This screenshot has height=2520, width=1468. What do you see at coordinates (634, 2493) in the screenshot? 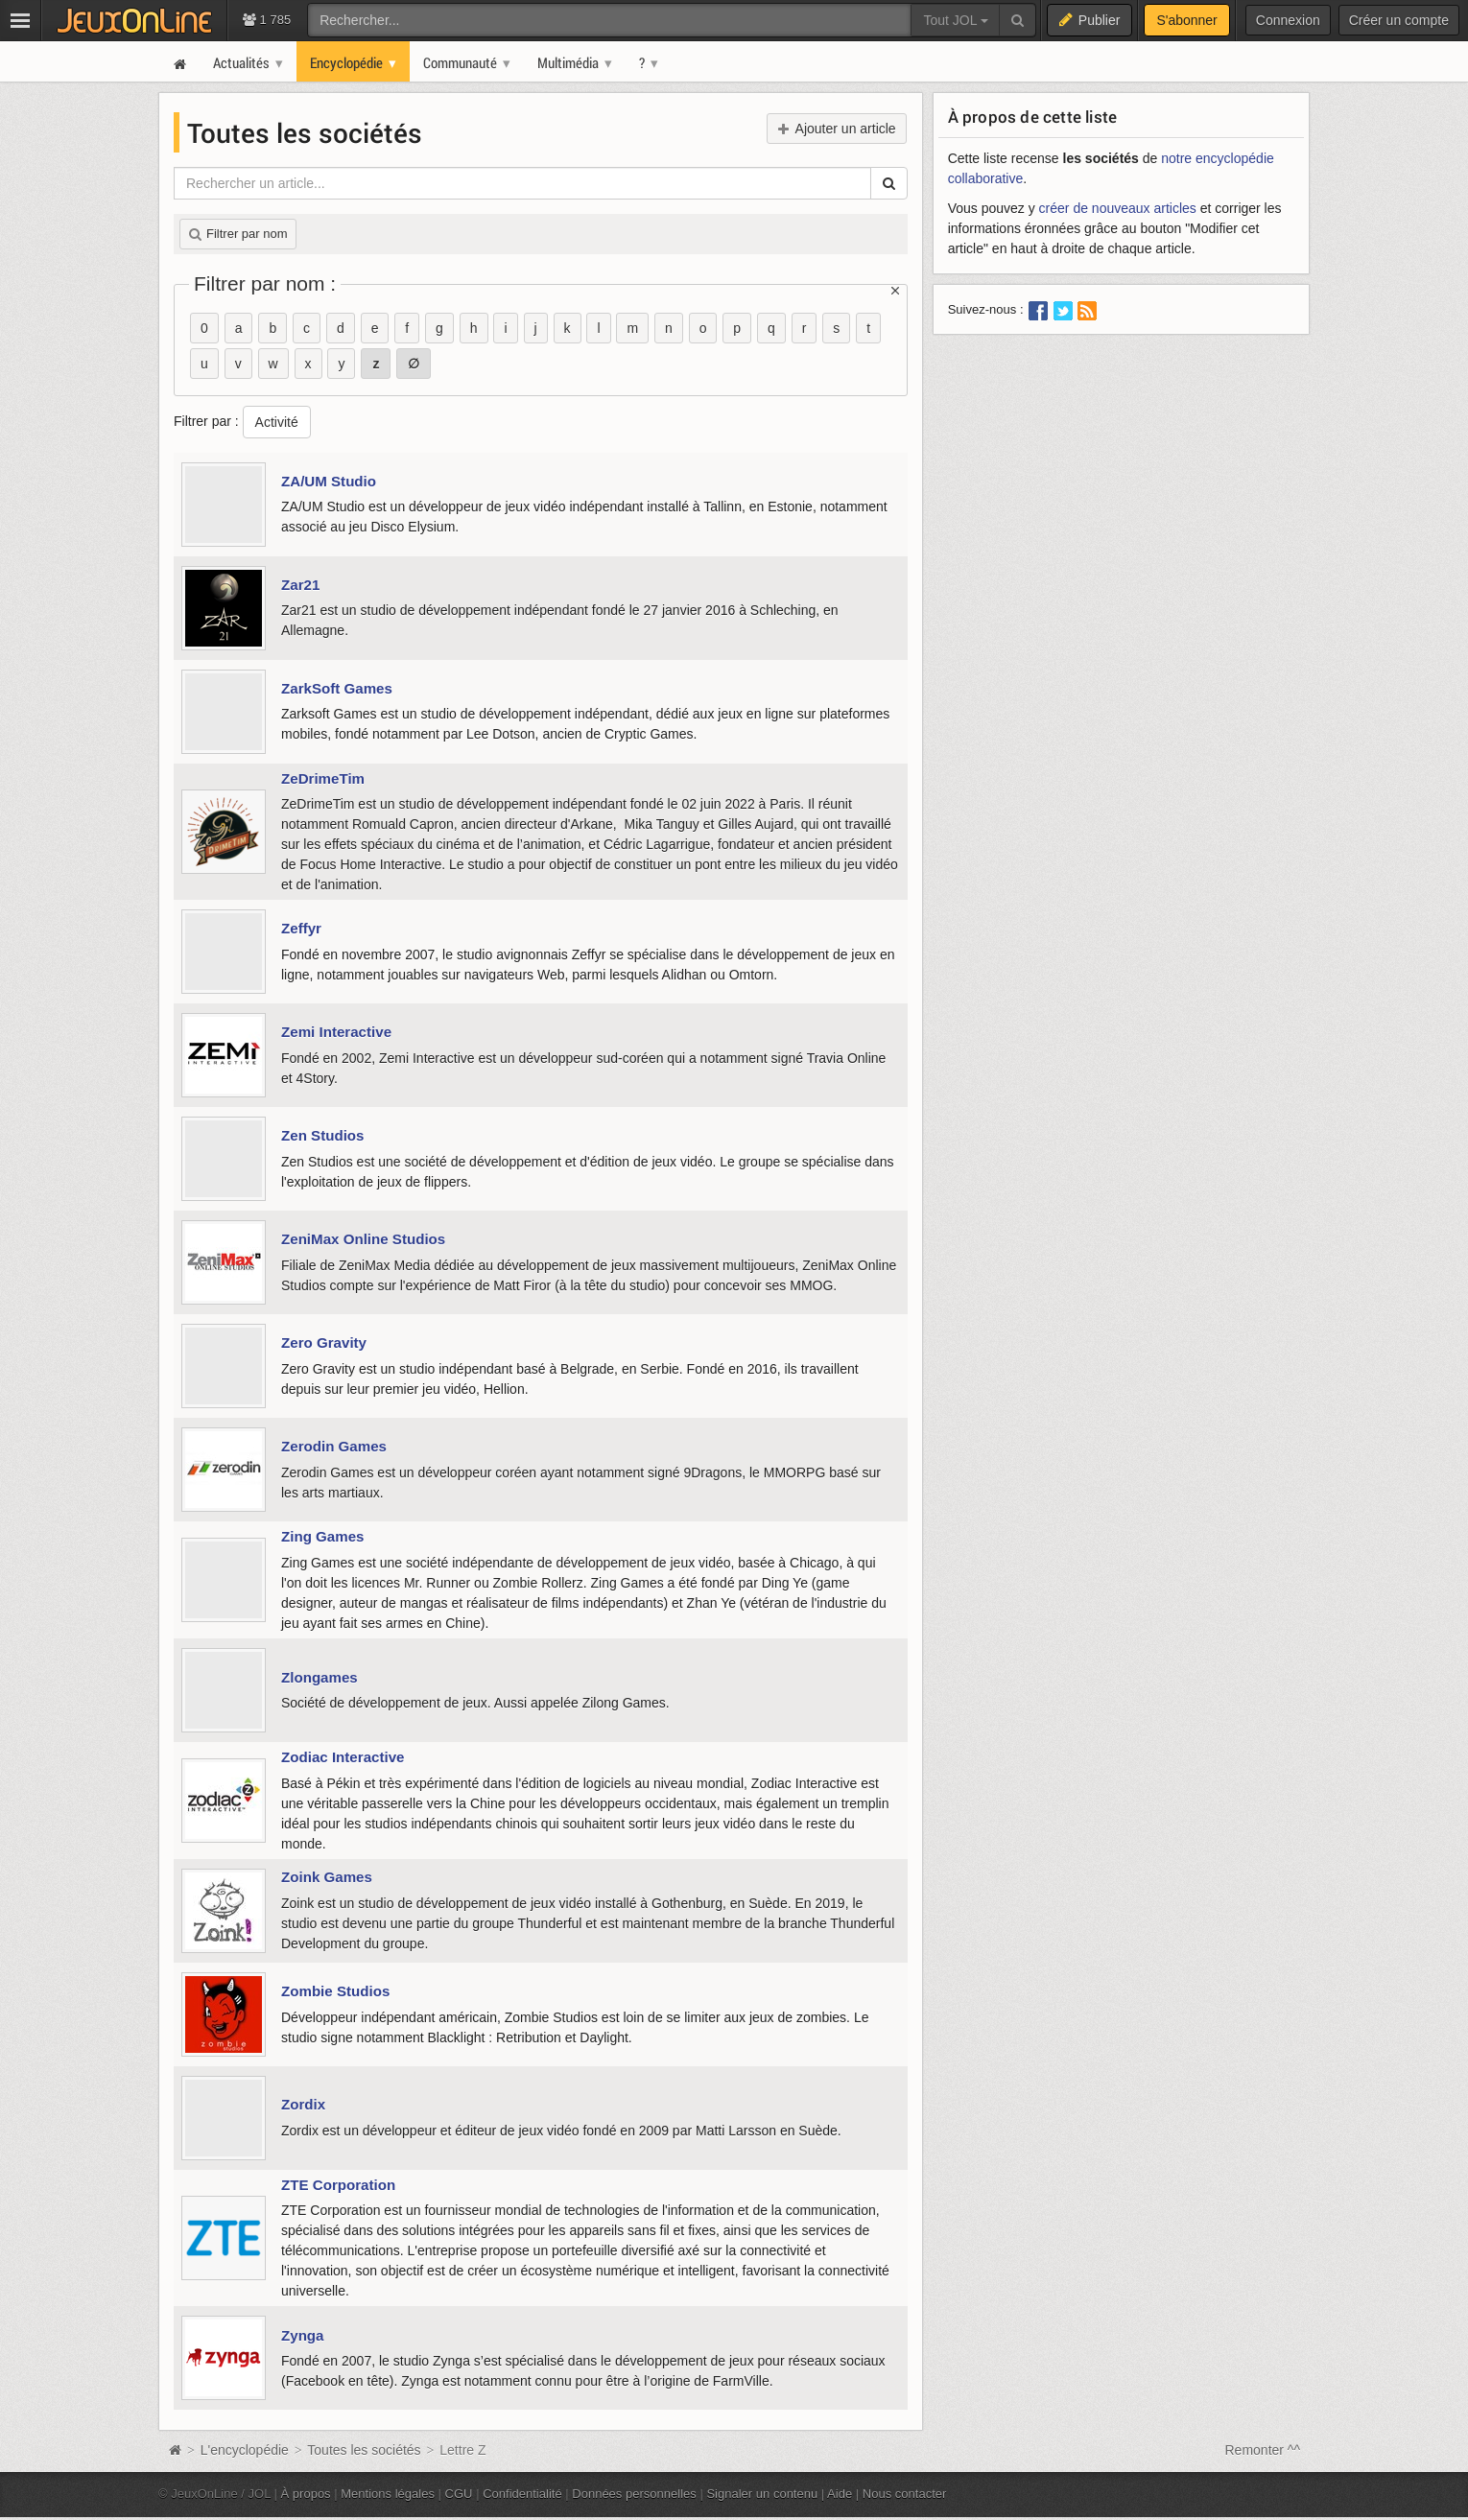
I see `Données personnelles` at bounding box center [634, 2493].